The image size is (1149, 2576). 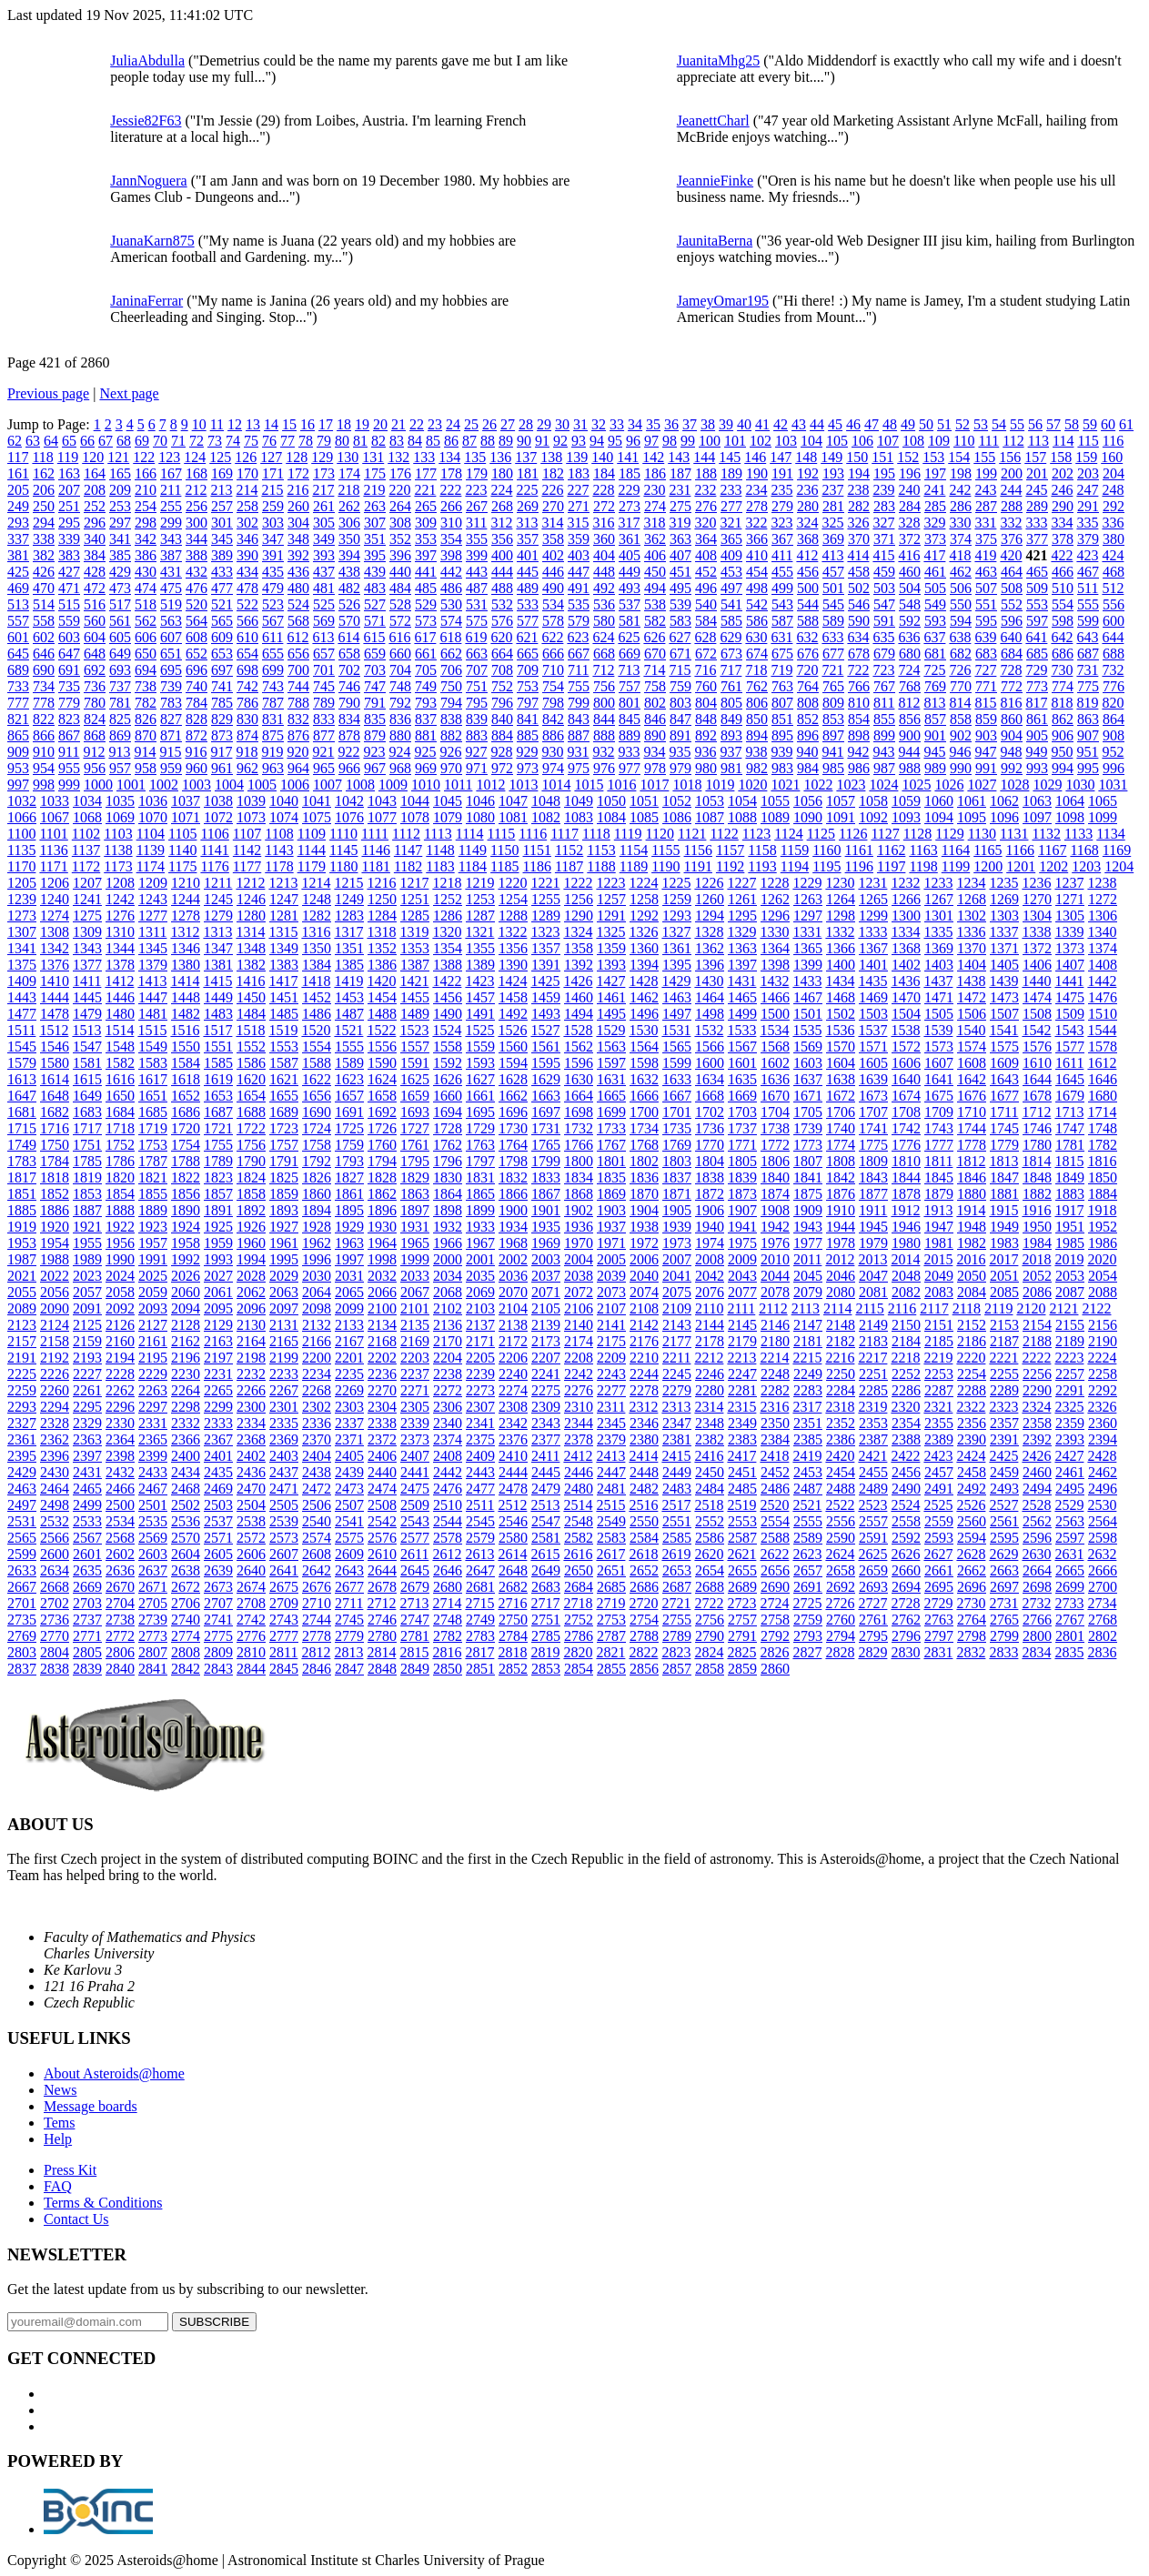 What do you see at coordinates (21, 1521) in the screenshot?
I see `2531` at bounding box center [21, 1521].